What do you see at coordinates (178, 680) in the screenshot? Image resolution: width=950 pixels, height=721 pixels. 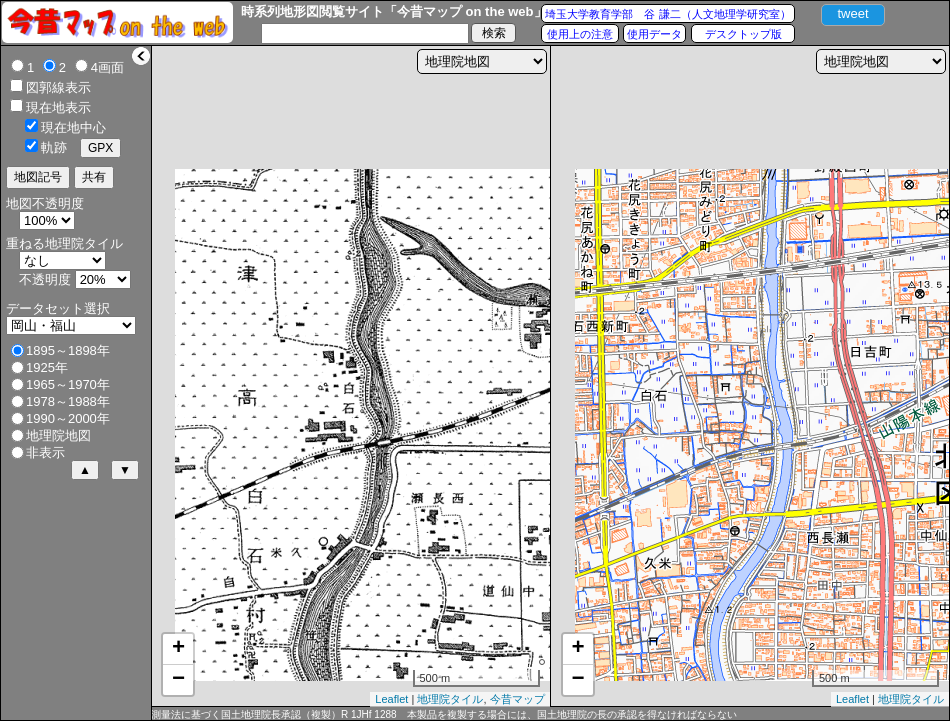 I see `− [button]` at bounding box center [178, 680].